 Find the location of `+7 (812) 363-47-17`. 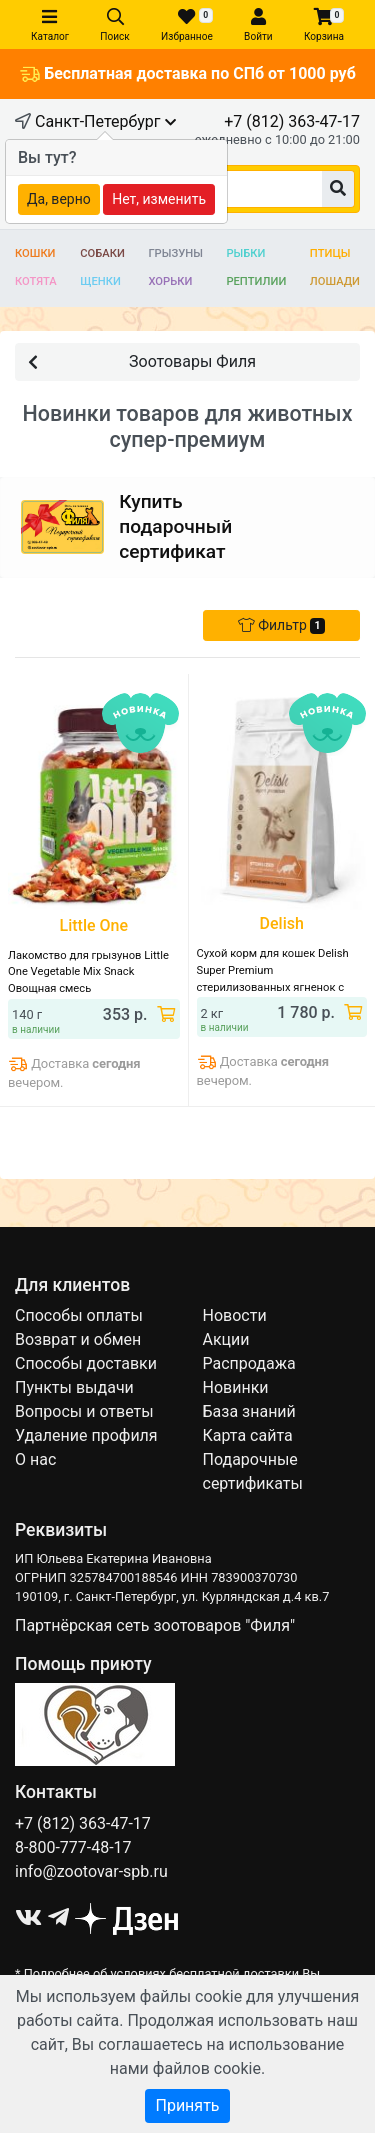

+7 (812) 363-47-17 is located at coordinates (292, 121).